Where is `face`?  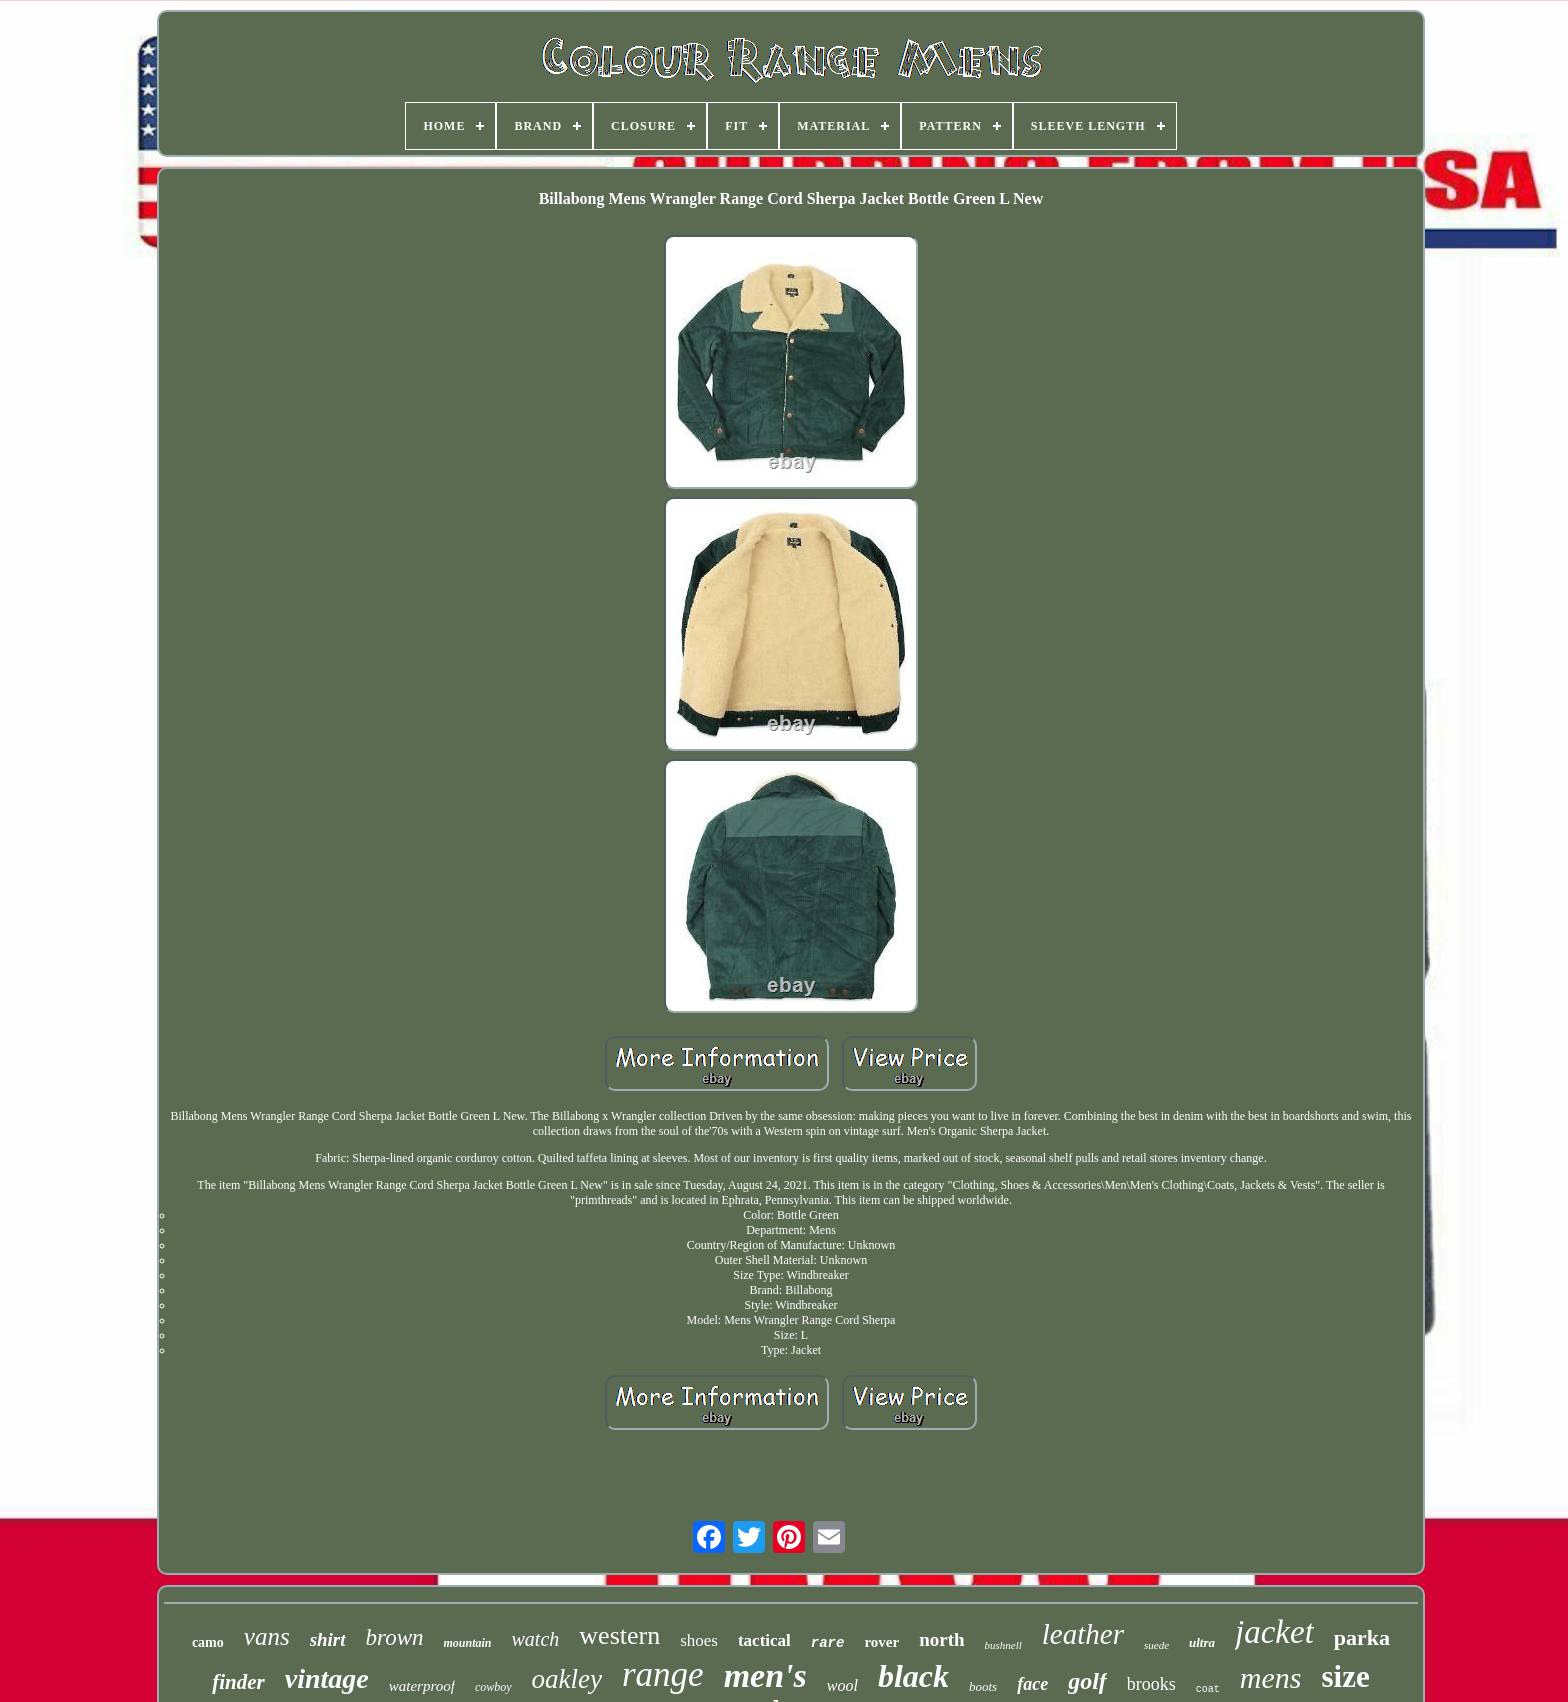 face is located at coordinates (1032, 1684).